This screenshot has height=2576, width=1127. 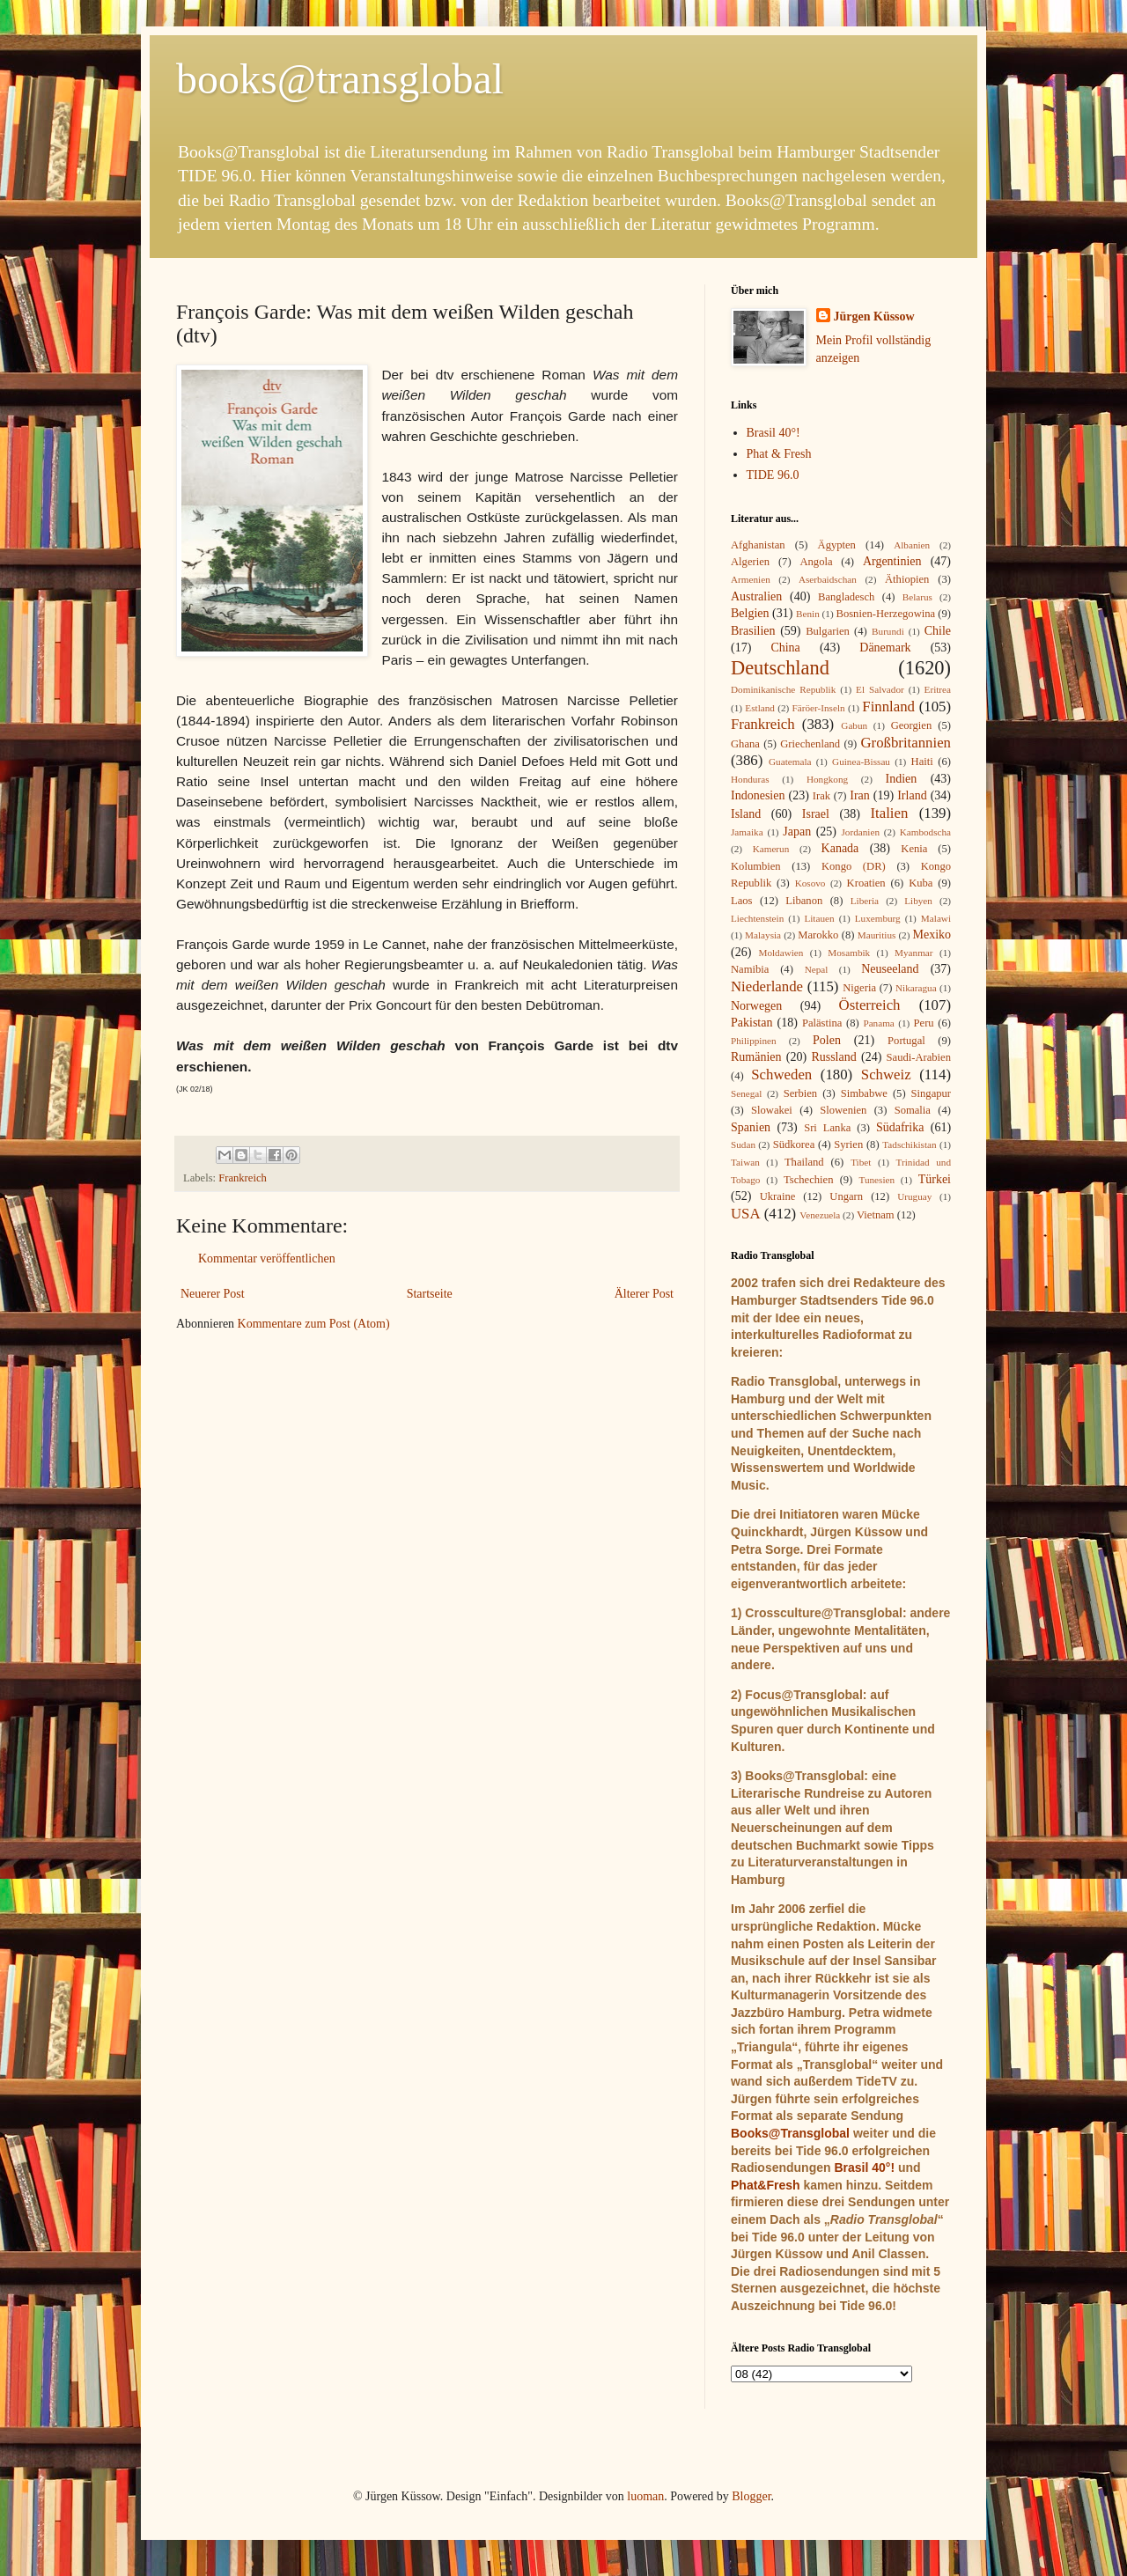 What do you see at coordinates (771, 848) in the screenshot?
I see `Kamerun` at bounding box center [771, 848].